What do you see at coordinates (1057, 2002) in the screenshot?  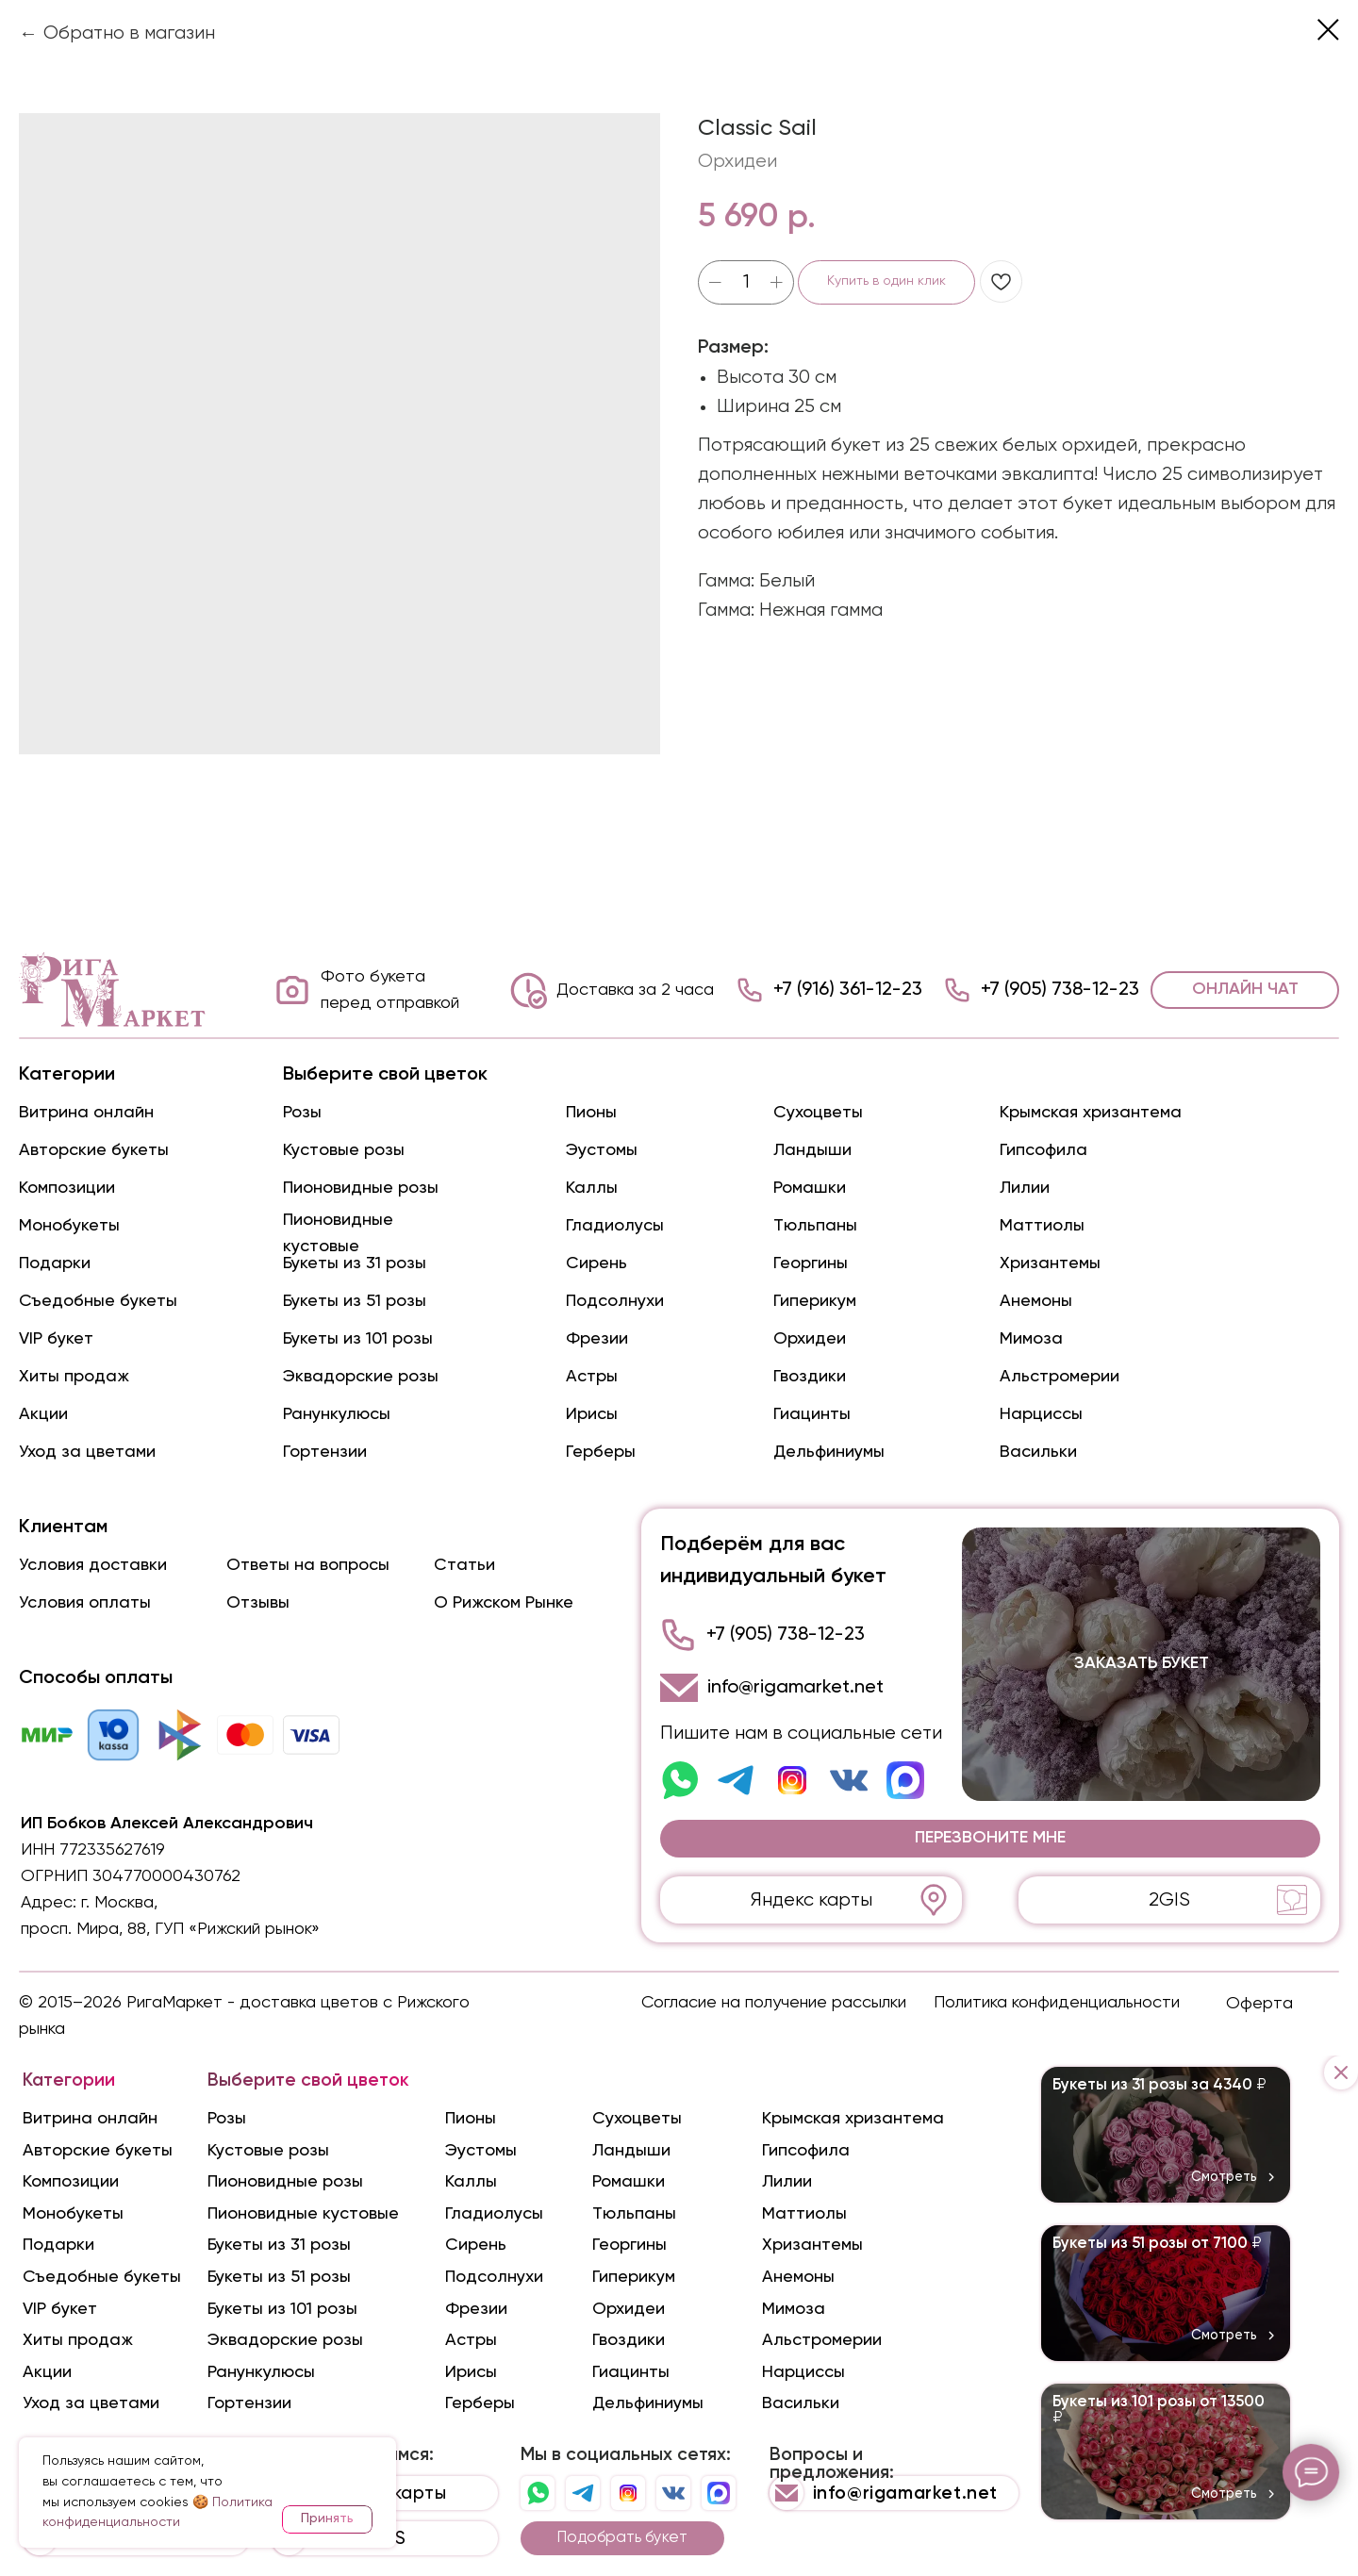 I see `Политика конфиденциальности` at bounding box center [1057, 2002].